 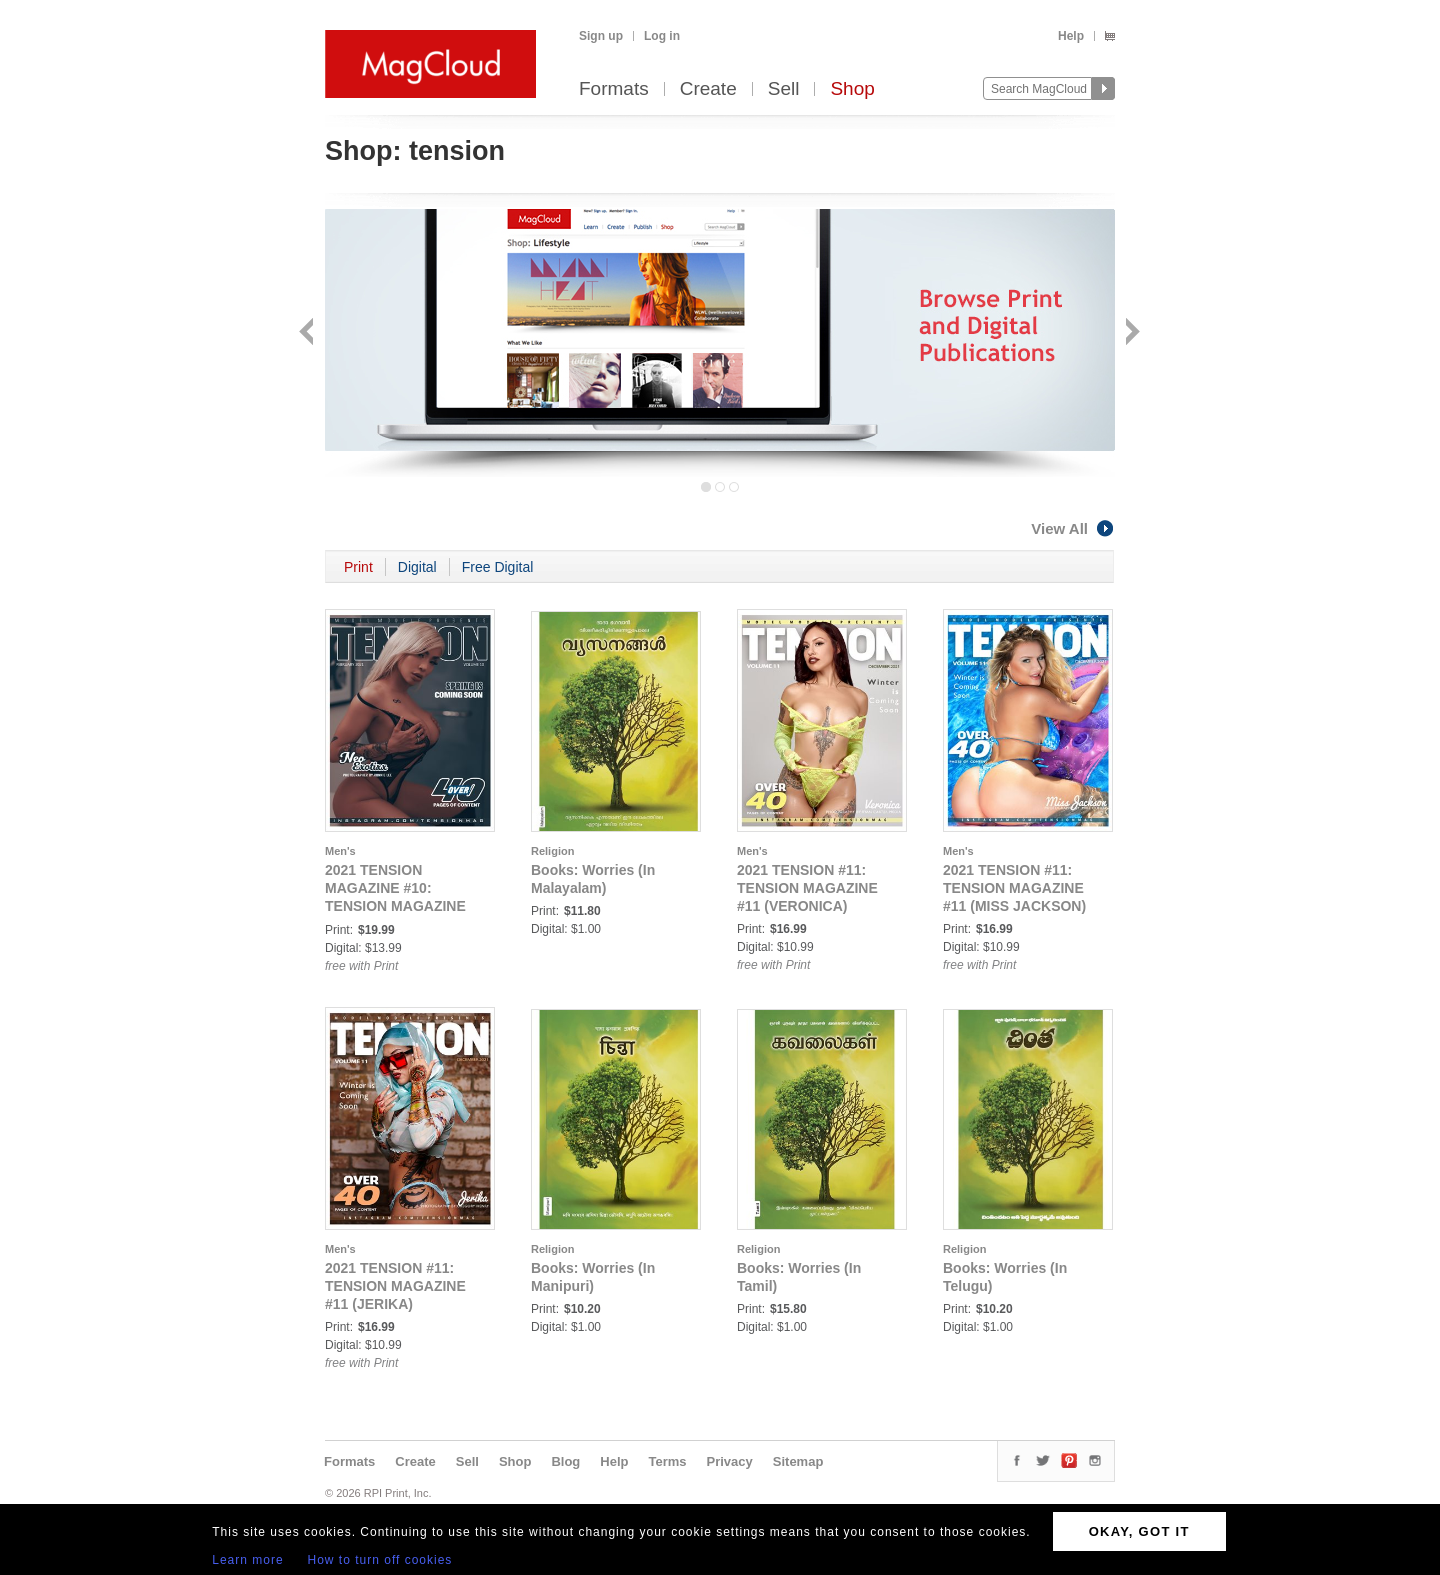 I want to click on Print, so click(x=358, y=567).